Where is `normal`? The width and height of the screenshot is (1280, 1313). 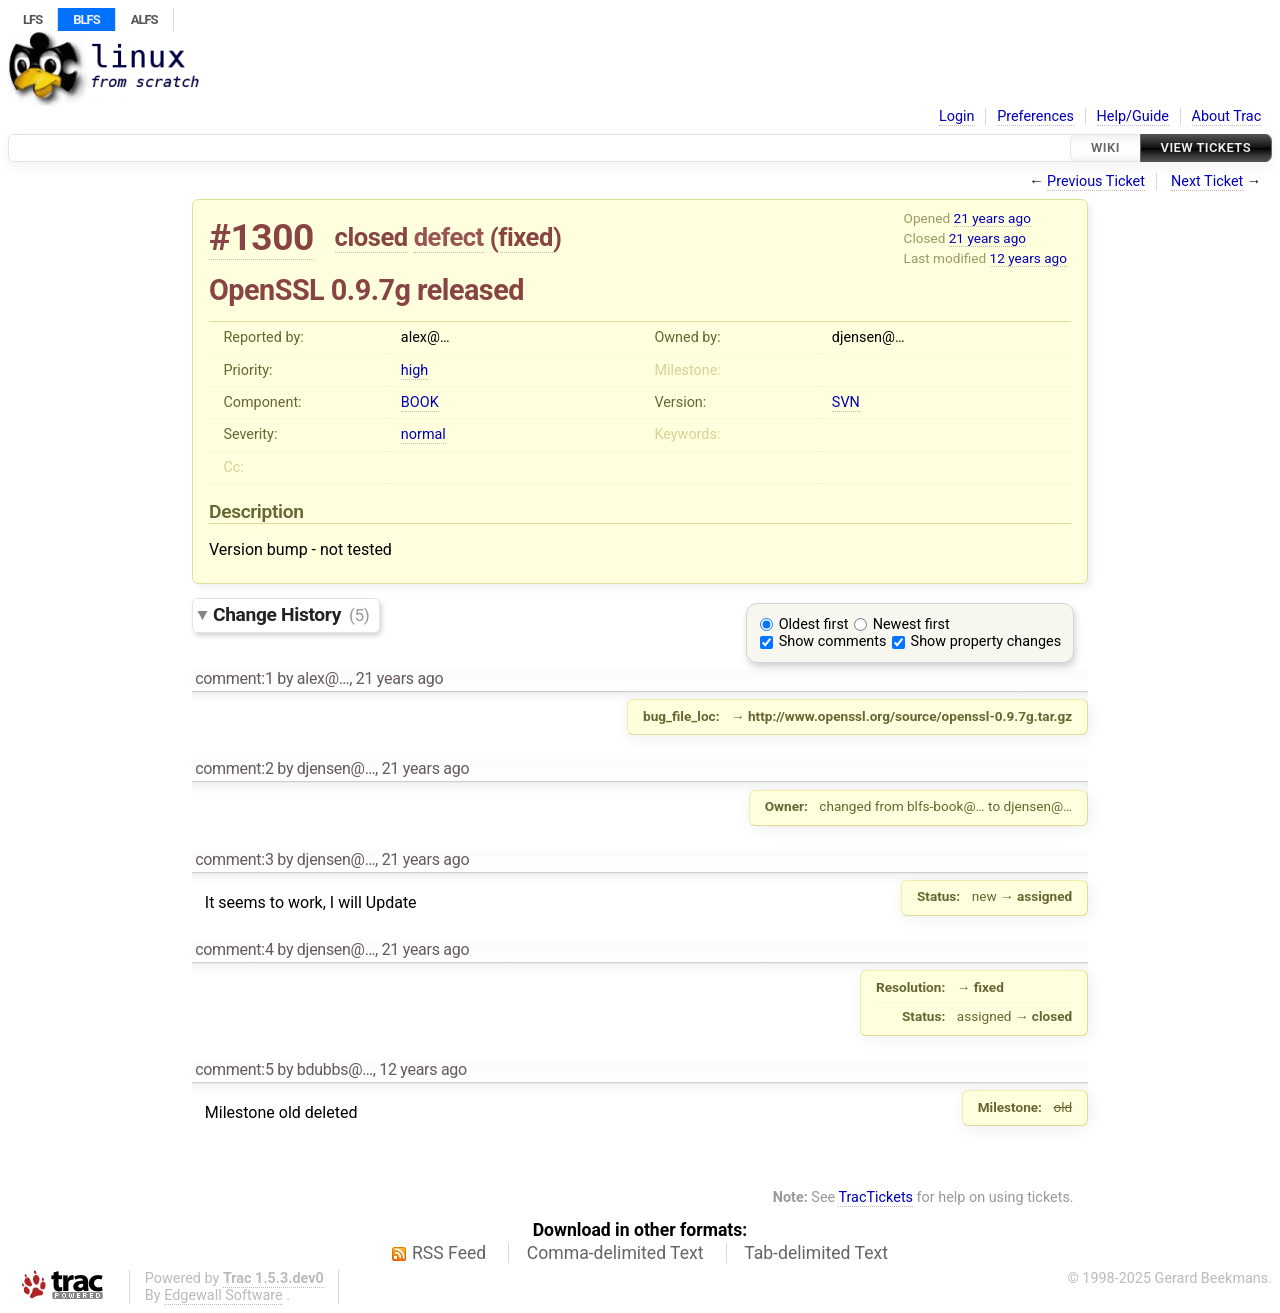
normal is located at coordinates (423, 434).